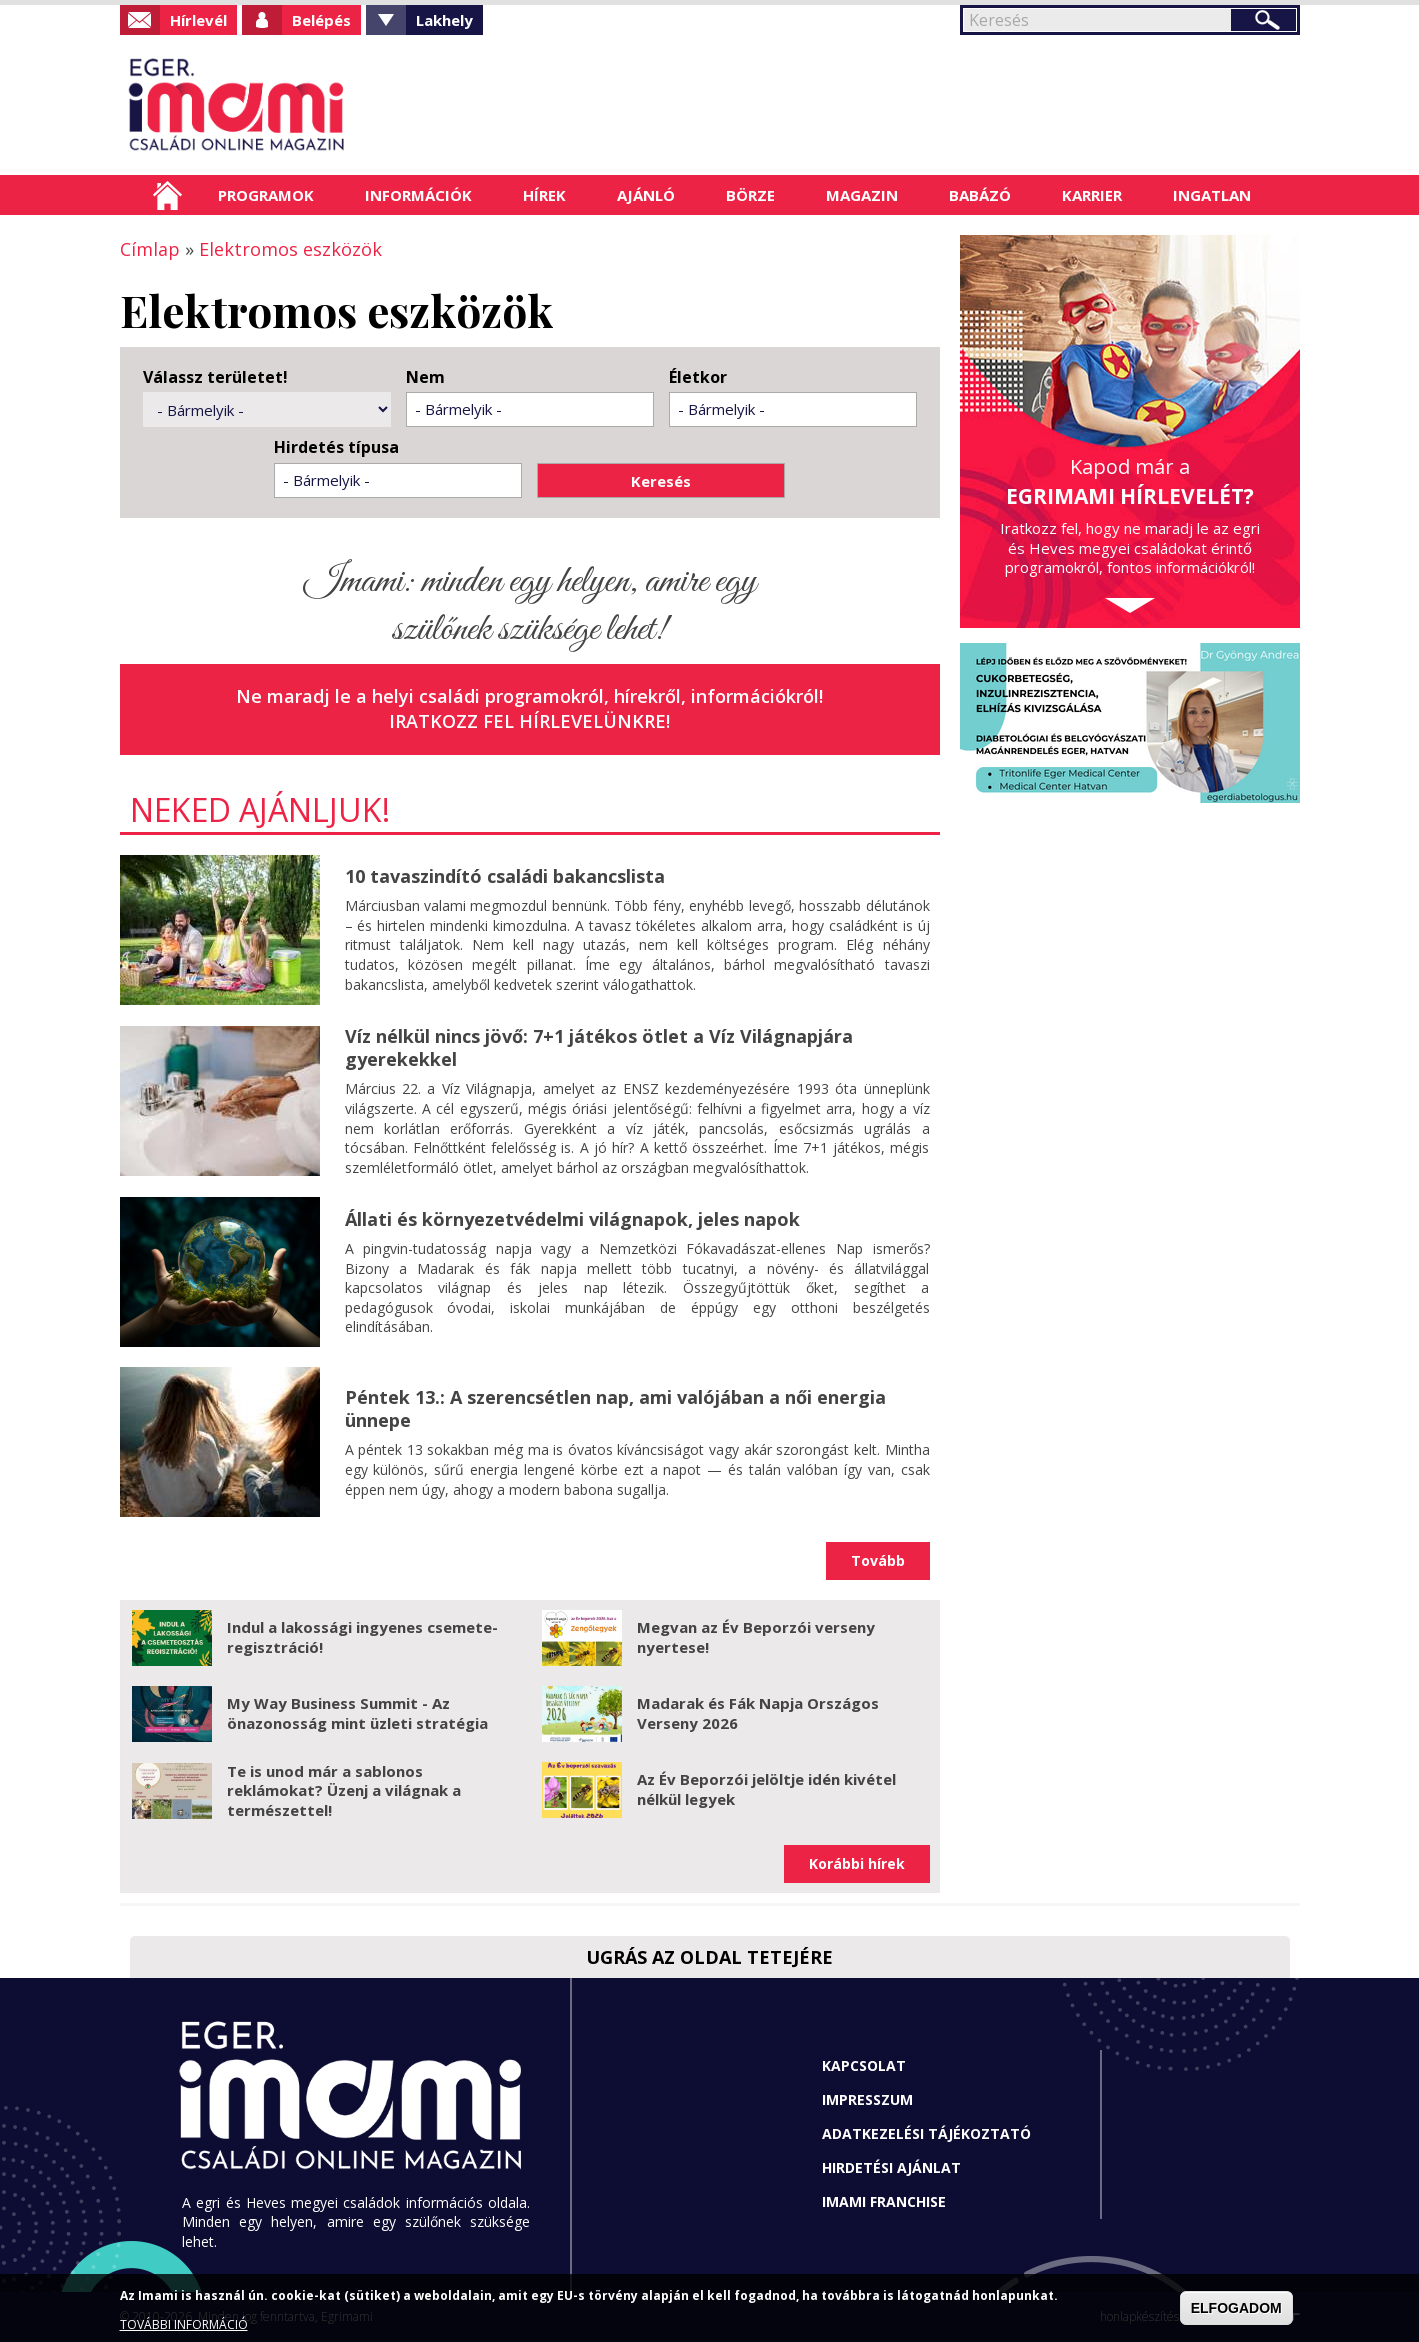  What do you see at coordinates (529, 721) in the screenshot?
I see `Iratkozz fel hírlevelünkre!` at bounding box center [529, 721].